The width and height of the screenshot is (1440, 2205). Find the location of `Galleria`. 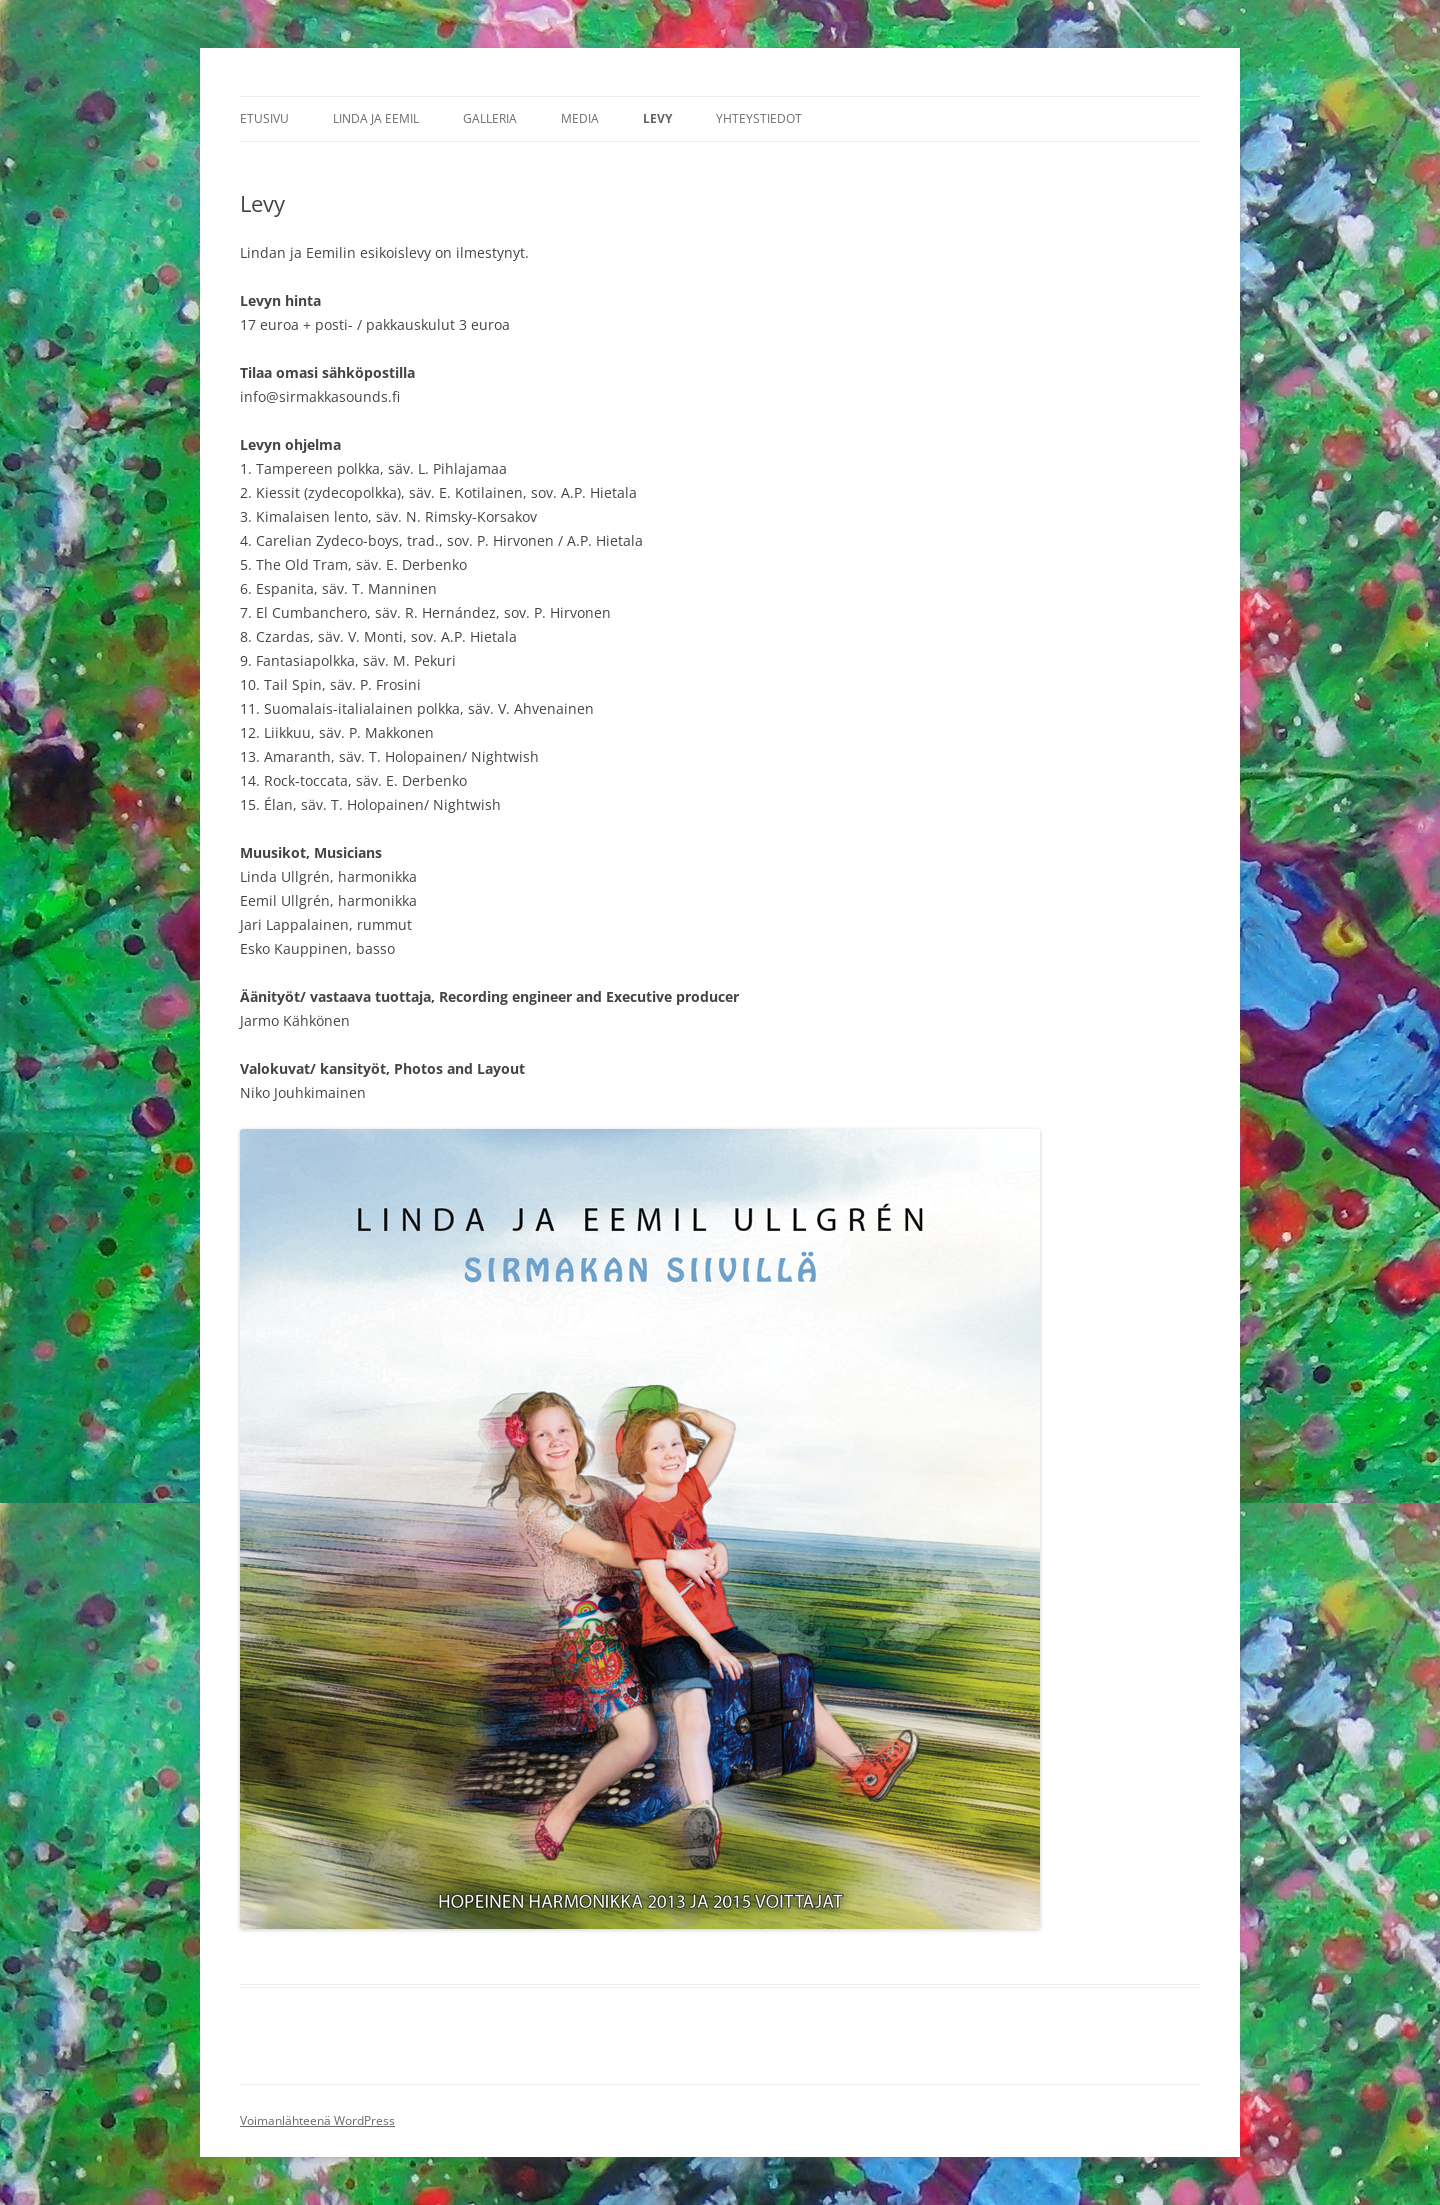

Galleria is located at coordinates (490, 118).